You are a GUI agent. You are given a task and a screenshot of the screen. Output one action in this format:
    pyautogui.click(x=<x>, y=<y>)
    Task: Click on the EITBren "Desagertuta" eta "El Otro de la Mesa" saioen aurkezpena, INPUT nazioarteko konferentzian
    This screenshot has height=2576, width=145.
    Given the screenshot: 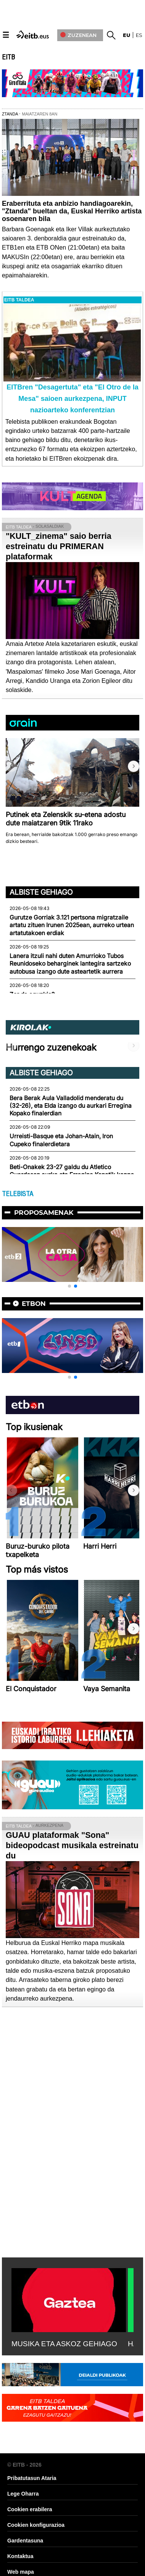 What is the action you would take?
    pyautogui.click(x=72, y=398)
    